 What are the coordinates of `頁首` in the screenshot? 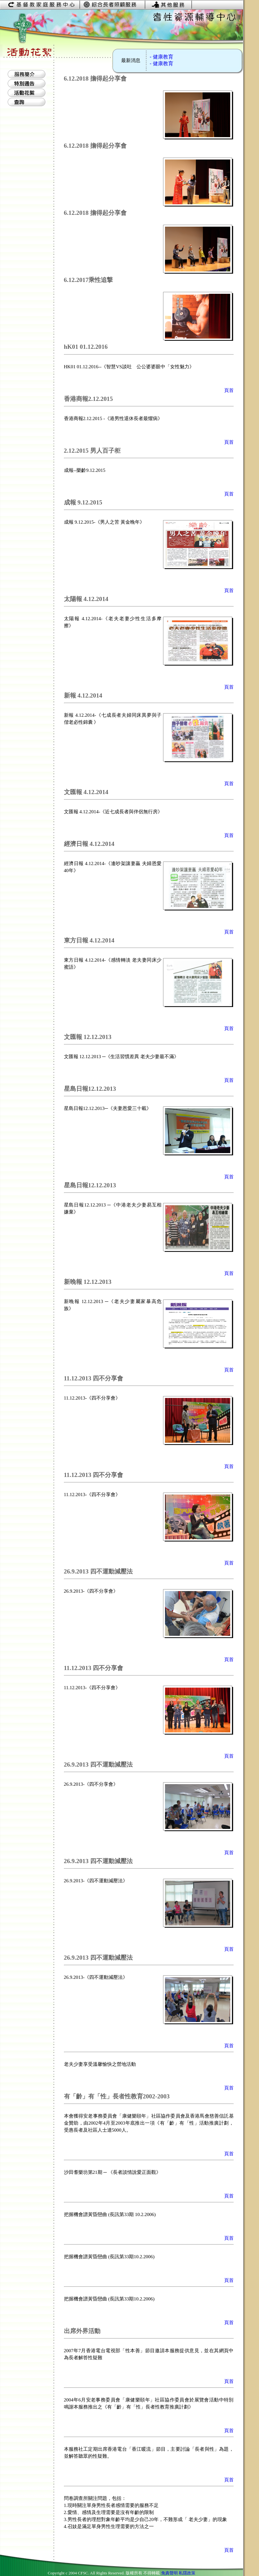 It's located at (229, 390).